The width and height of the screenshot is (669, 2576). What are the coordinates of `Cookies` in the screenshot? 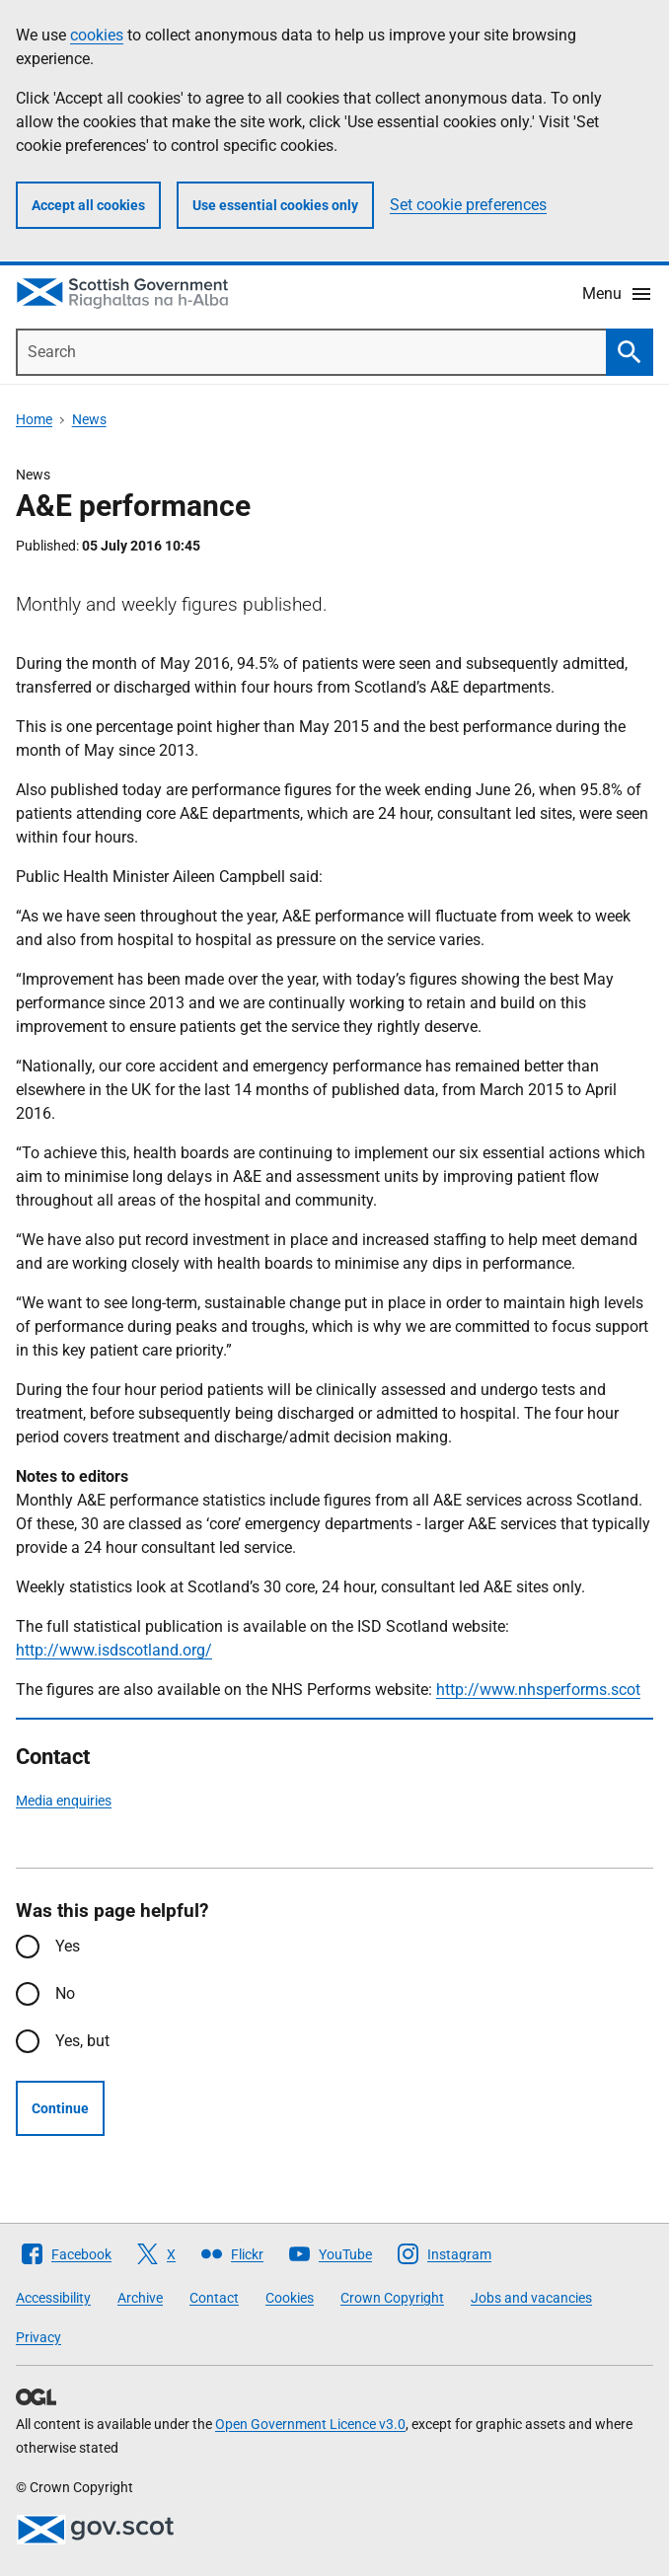 It's located at (289, 2298).